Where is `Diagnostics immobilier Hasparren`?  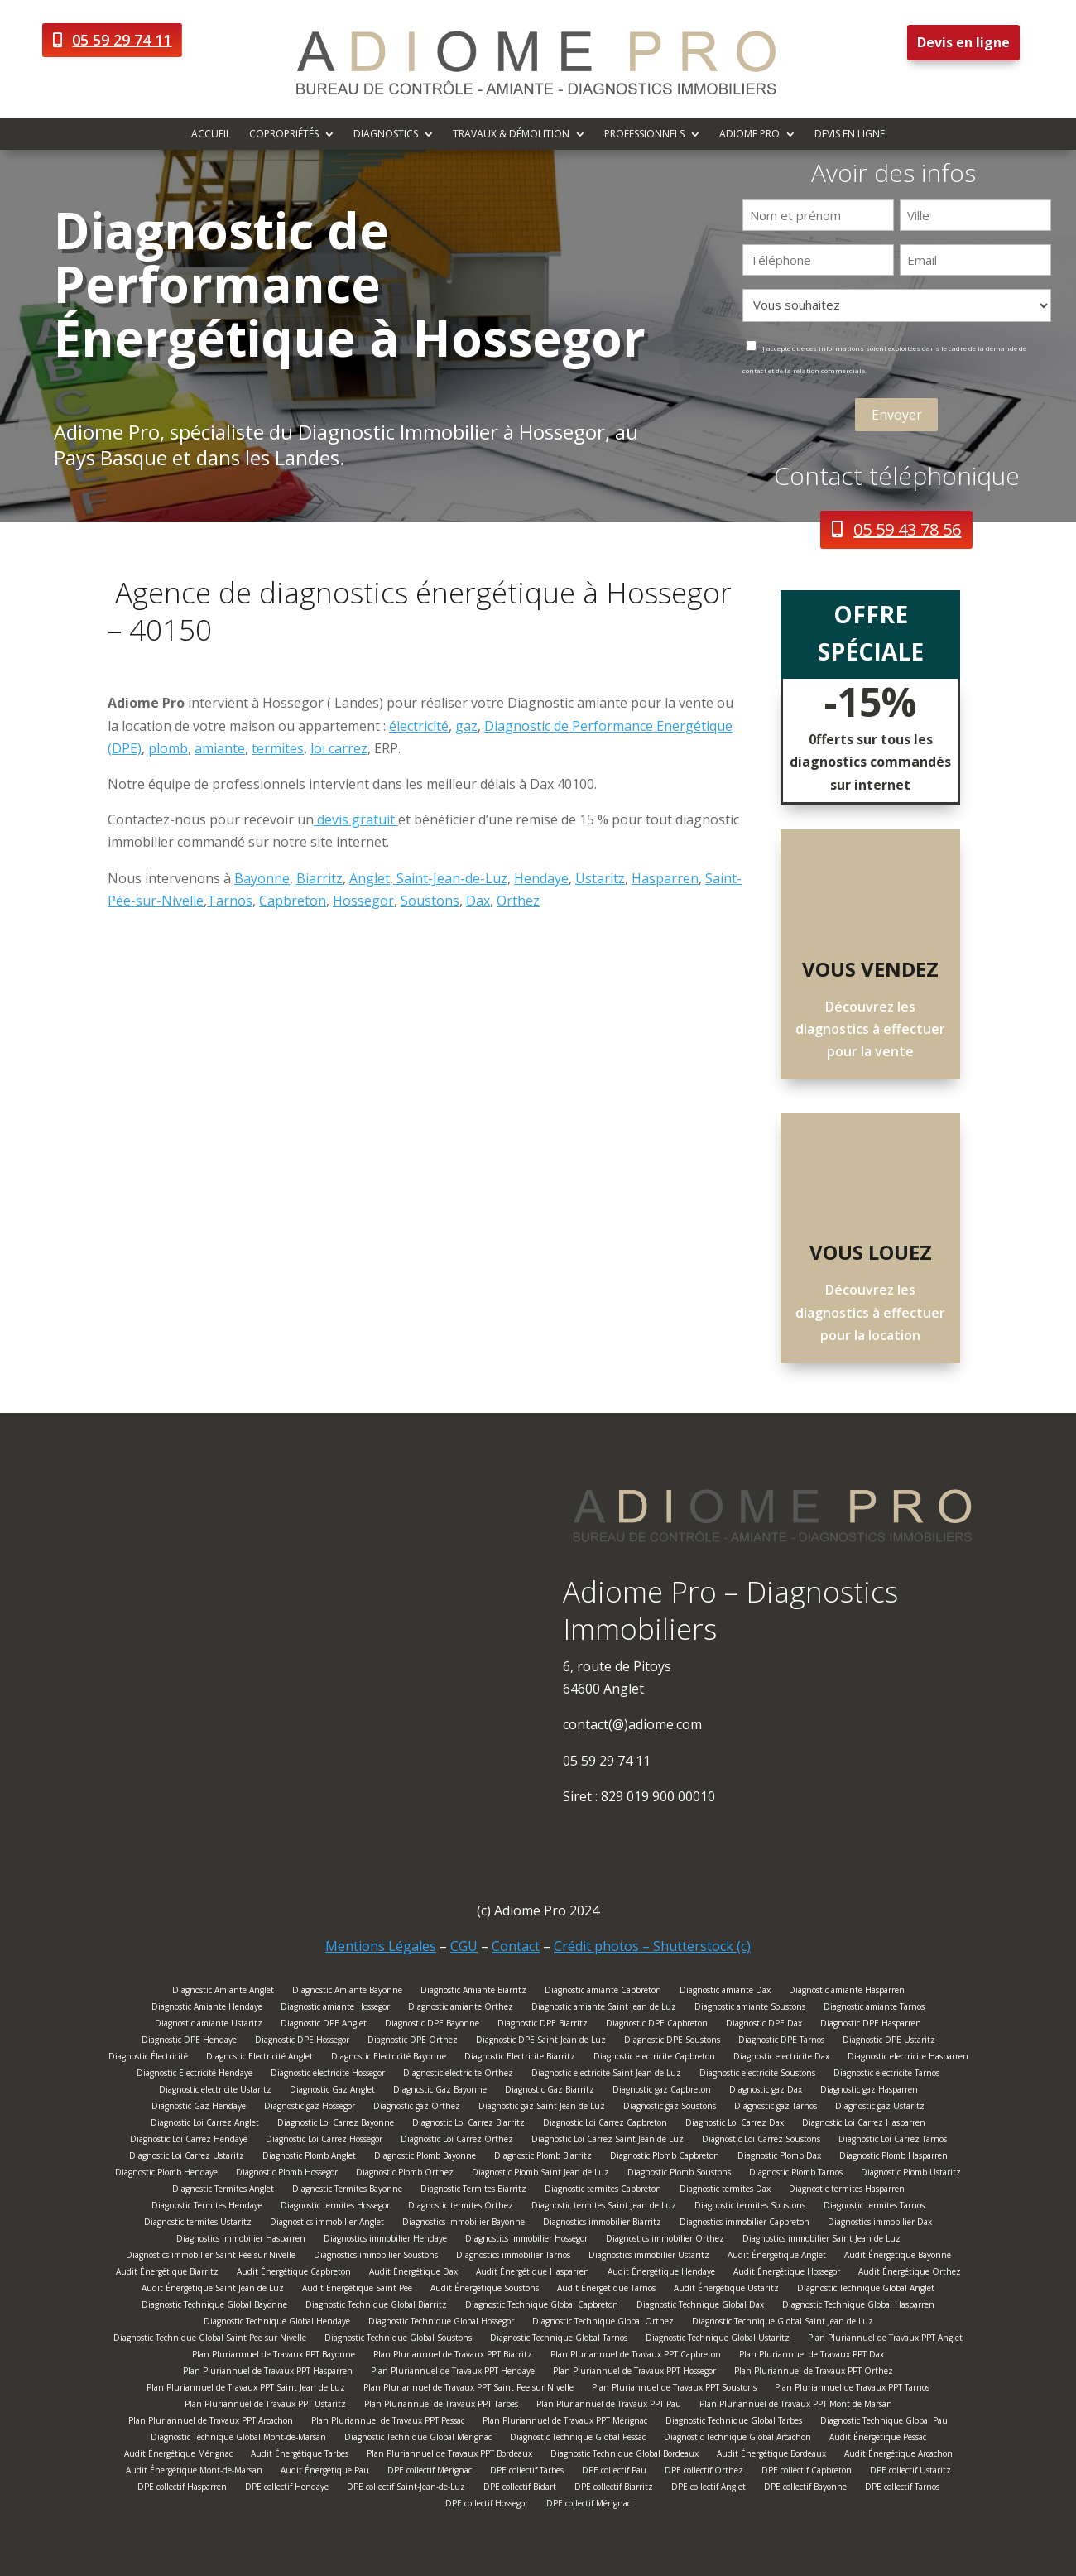
Diagnostics immobilier Hasparren is located at coordinates (240, 2240).